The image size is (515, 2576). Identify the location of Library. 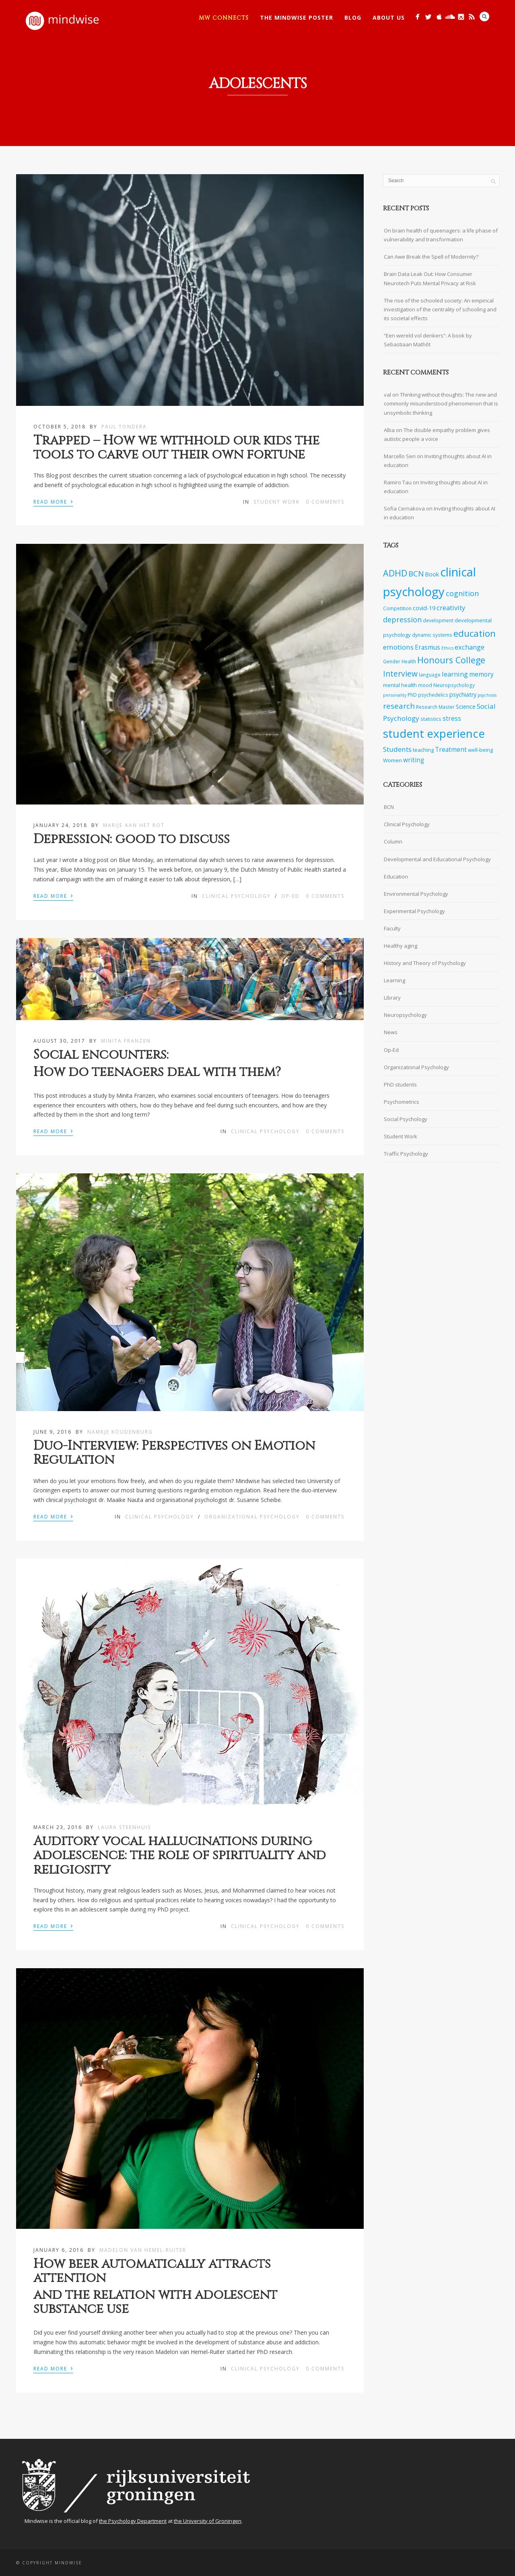
(392, 997).